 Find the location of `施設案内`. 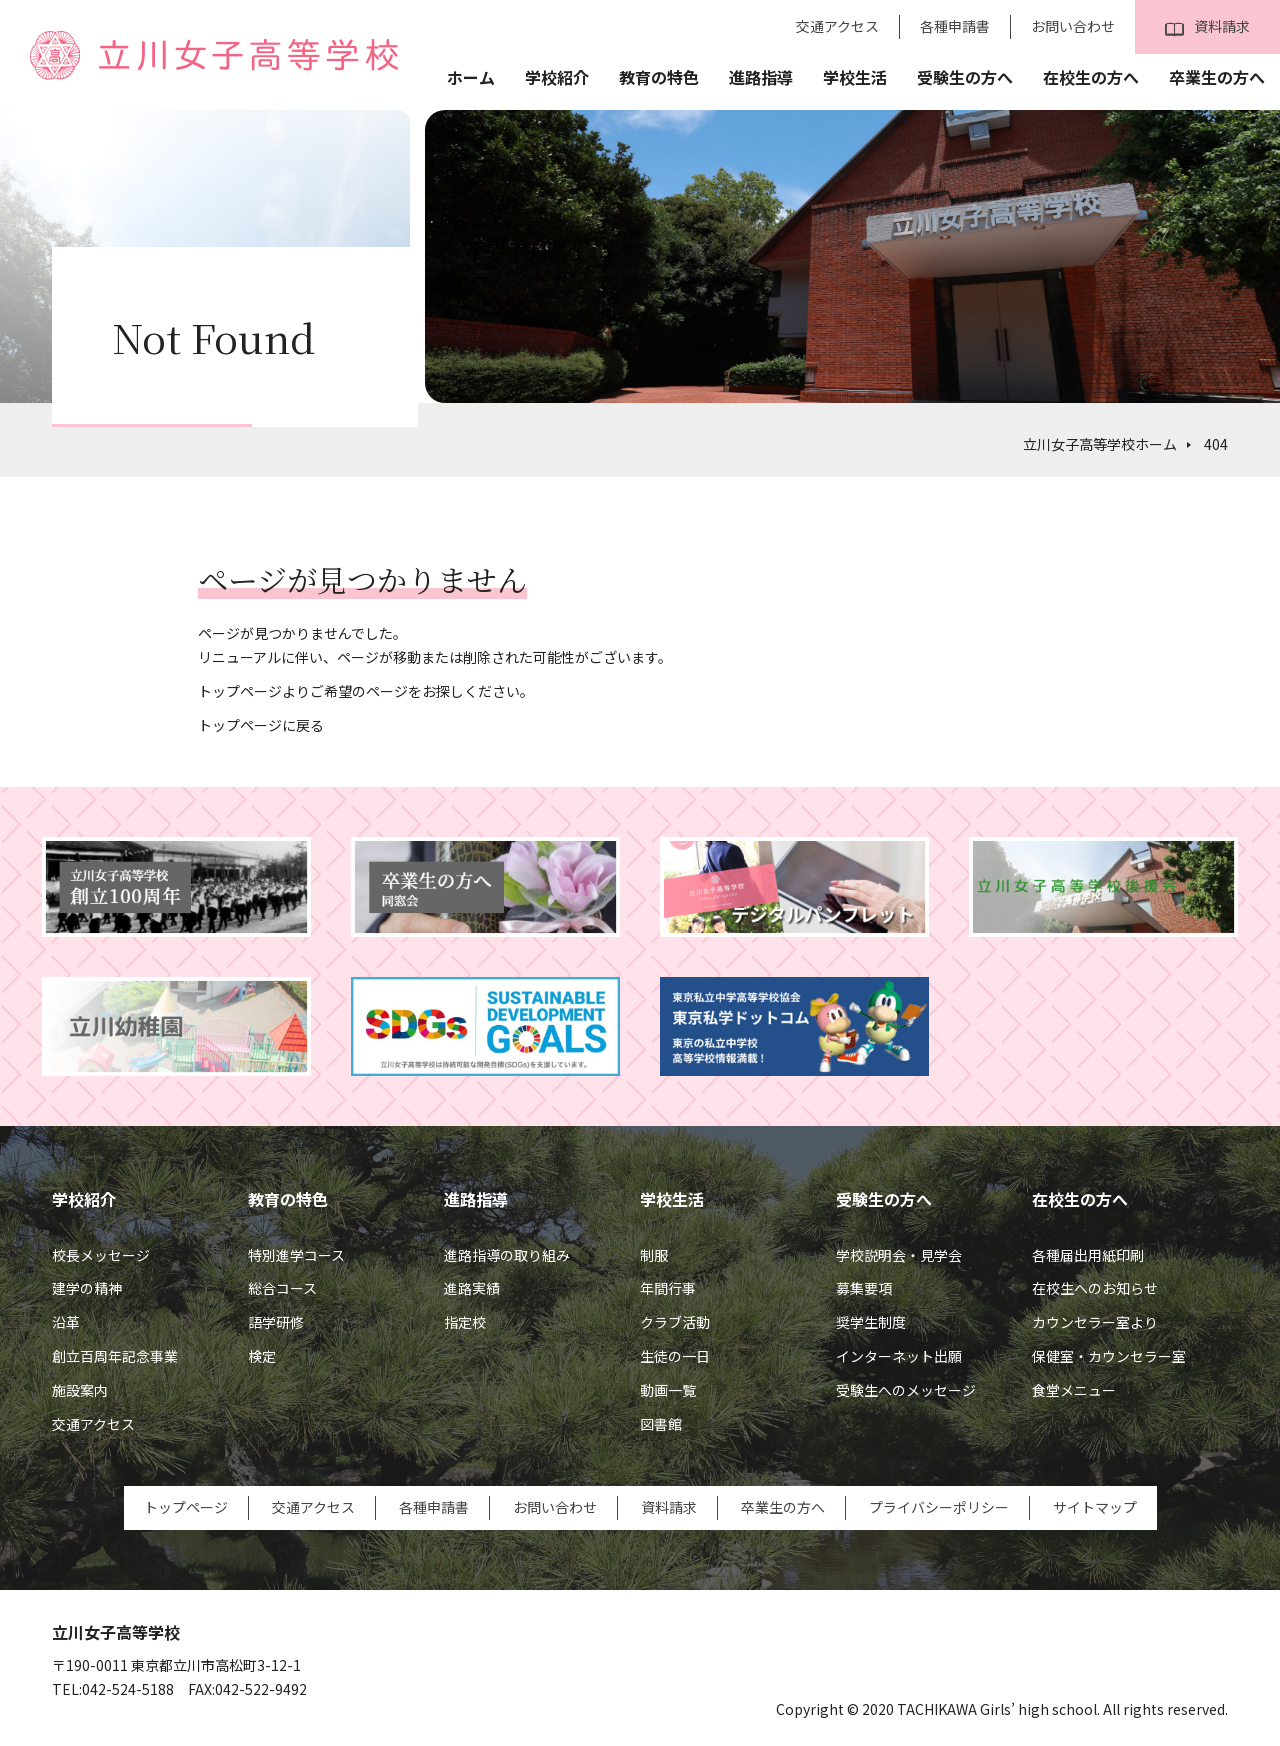

施設案内 is located at coordinates (80, 1390).